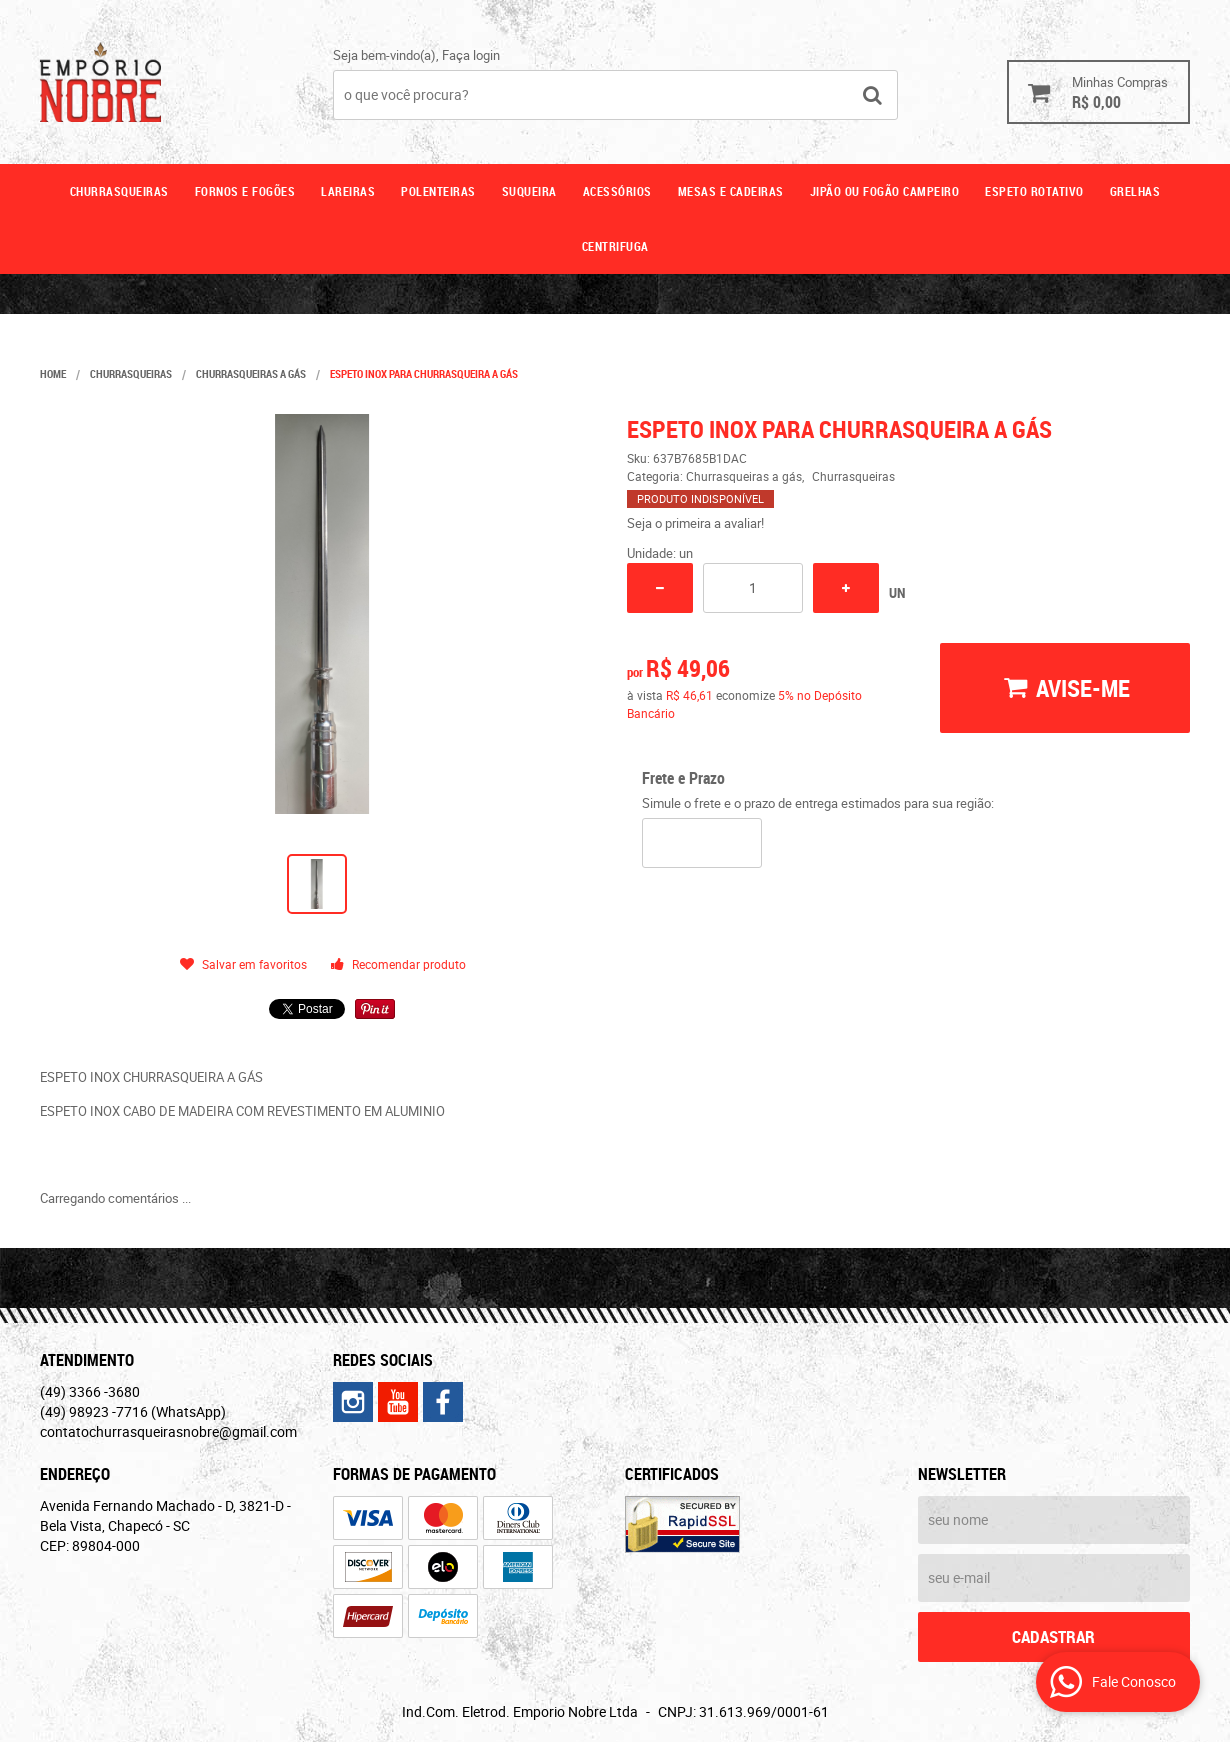 This screenshot has height=1742, width=1230. I want to click on CENTRIFUGA, so click(615, 246).